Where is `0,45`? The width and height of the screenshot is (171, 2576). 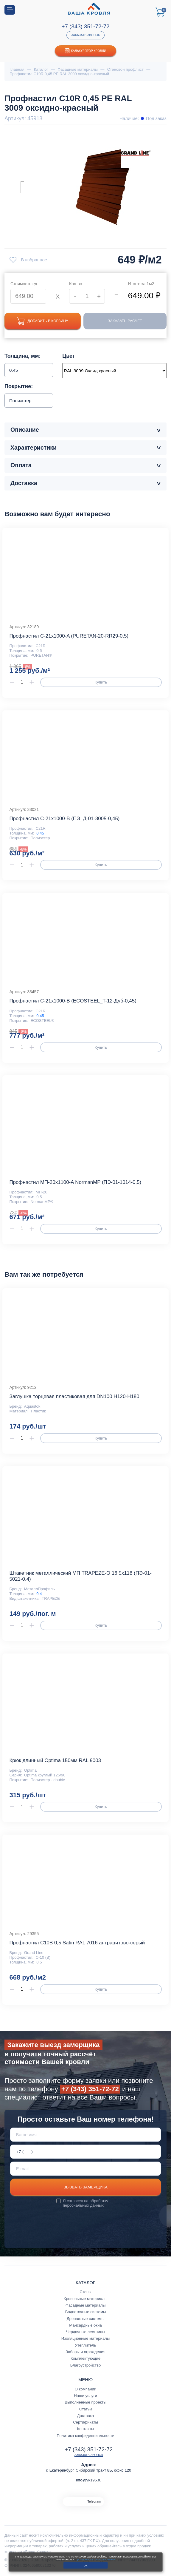 0,45 is located at coordinates (40, 834).